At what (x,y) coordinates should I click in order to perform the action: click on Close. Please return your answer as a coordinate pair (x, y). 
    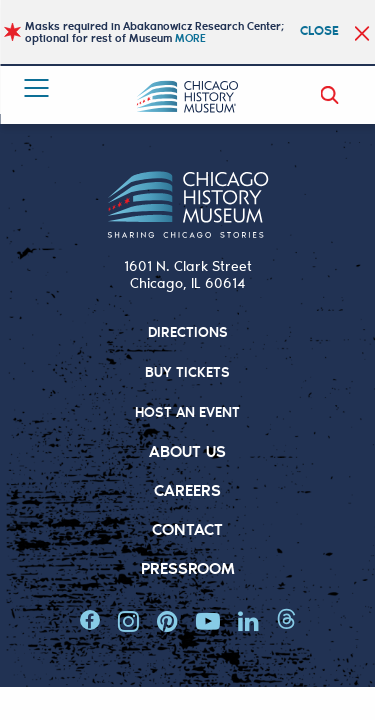
    Looking at the image, I should click on (319, 29).